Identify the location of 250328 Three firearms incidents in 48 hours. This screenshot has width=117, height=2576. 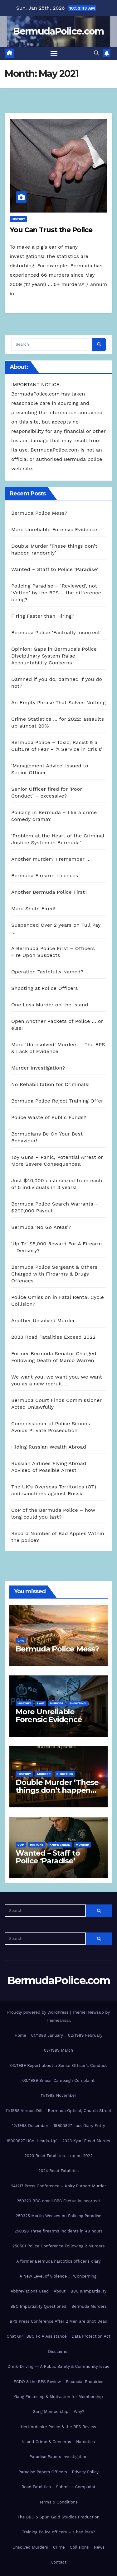
(58, 2231).